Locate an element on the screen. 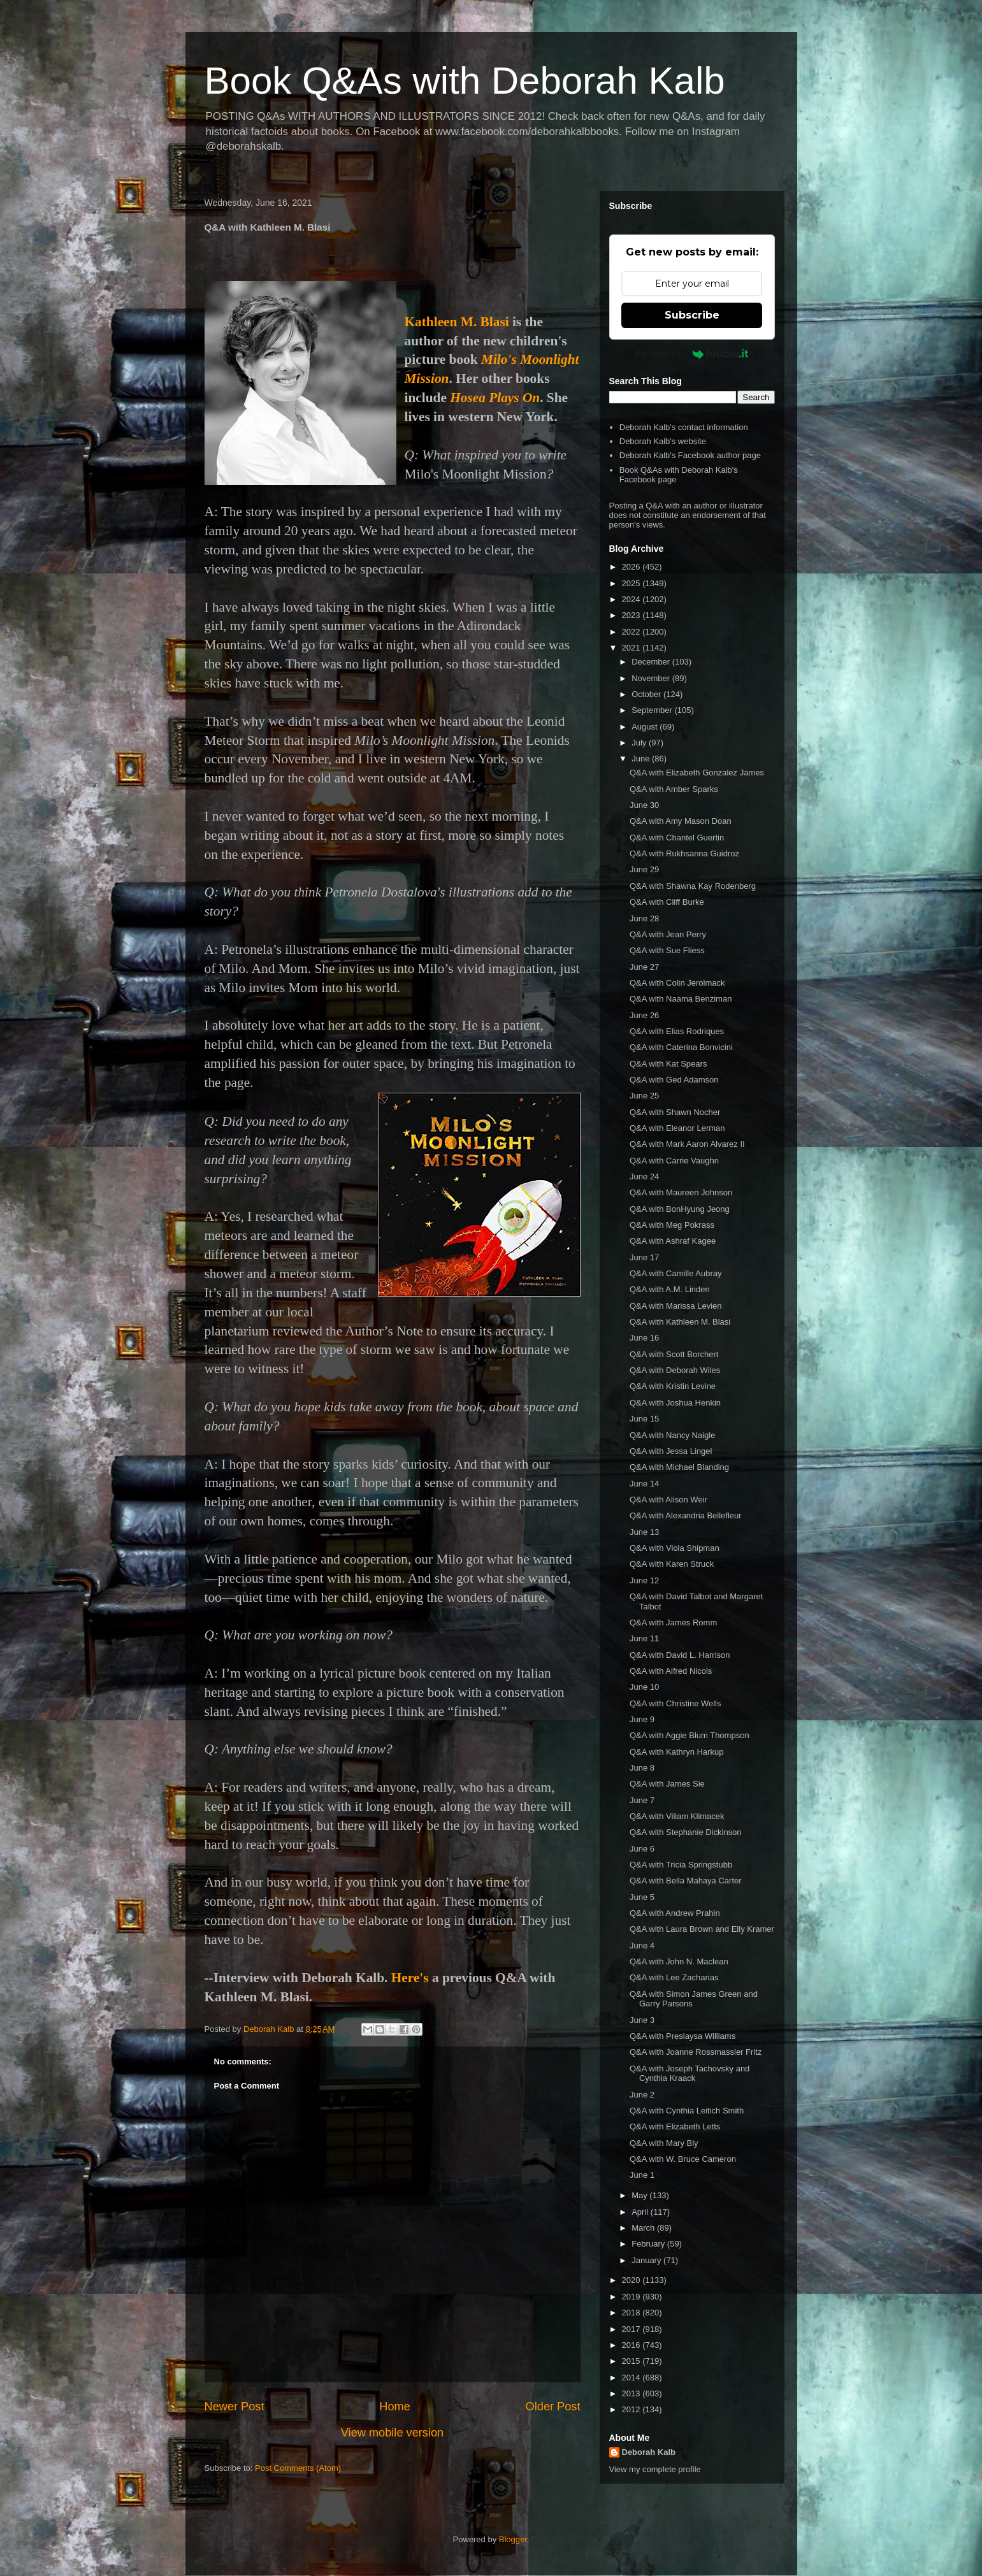 The width and height of the screenshot is (982, 2576). 2019 is located at coordinates (632, 2296).